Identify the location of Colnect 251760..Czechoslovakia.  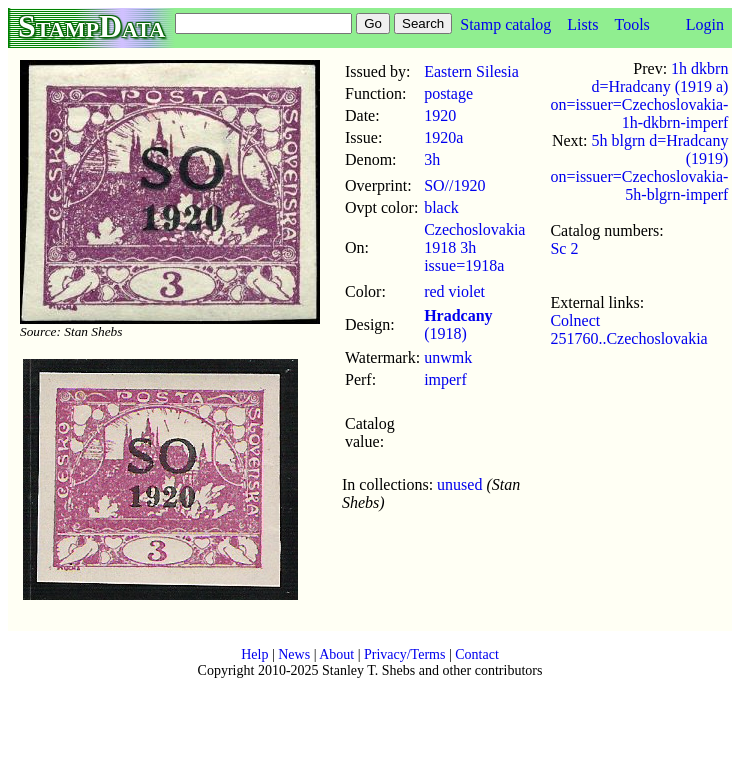
(628, 329).